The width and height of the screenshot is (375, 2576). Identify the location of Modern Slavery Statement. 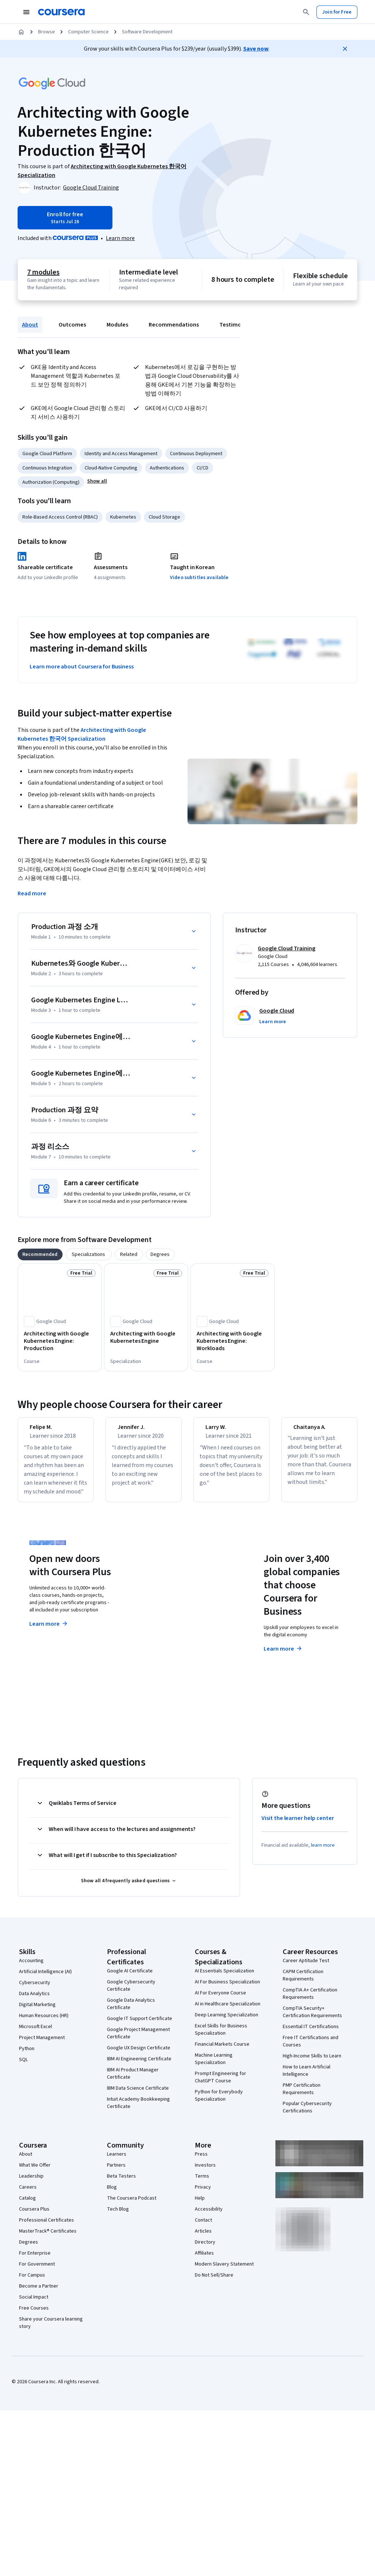
(224, 2273).